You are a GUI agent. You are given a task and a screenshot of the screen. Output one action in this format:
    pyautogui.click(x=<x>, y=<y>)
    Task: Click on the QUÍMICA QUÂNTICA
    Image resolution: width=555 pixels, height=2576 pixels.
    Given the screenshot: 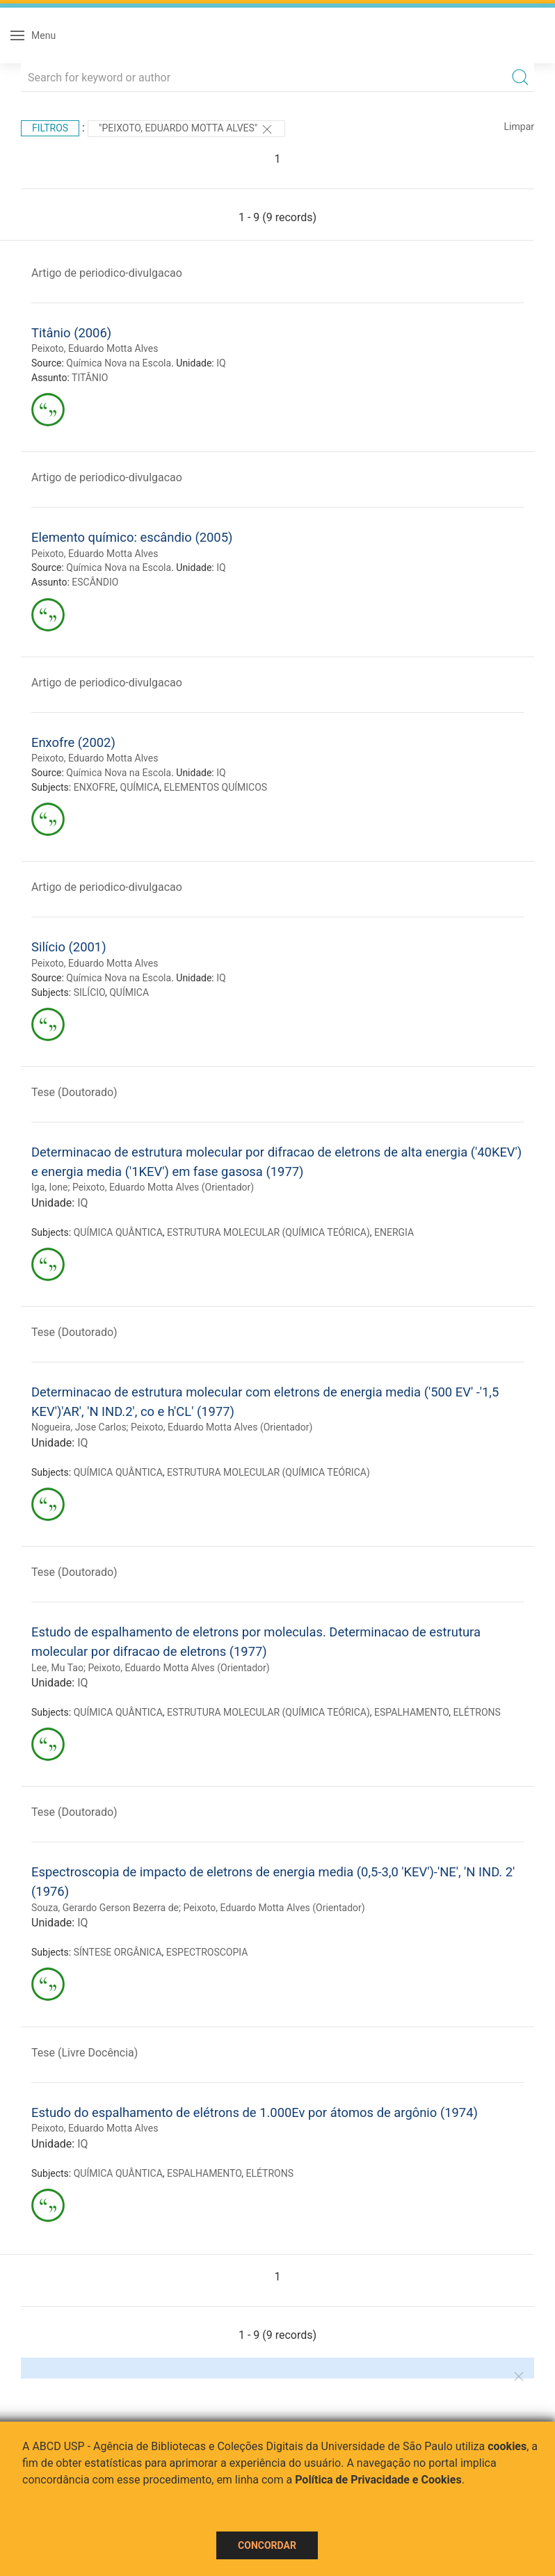 What is the action you would take?
    pyautogui.click(x=118, y=1232)
    